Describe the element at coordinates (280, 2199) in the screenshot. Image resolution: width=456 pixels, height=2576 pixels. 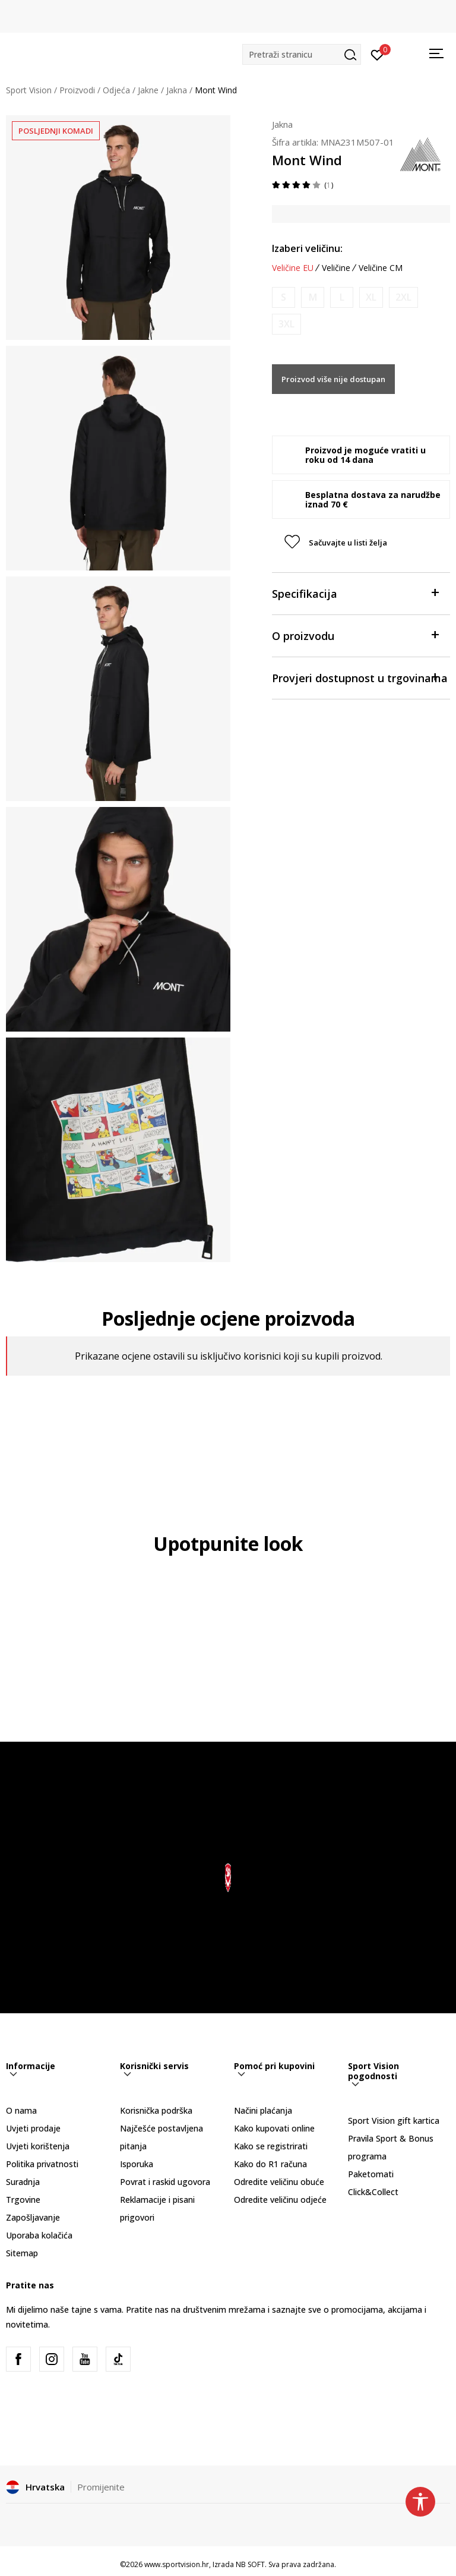
I see `Odredite veličinu odjeće` at that location.